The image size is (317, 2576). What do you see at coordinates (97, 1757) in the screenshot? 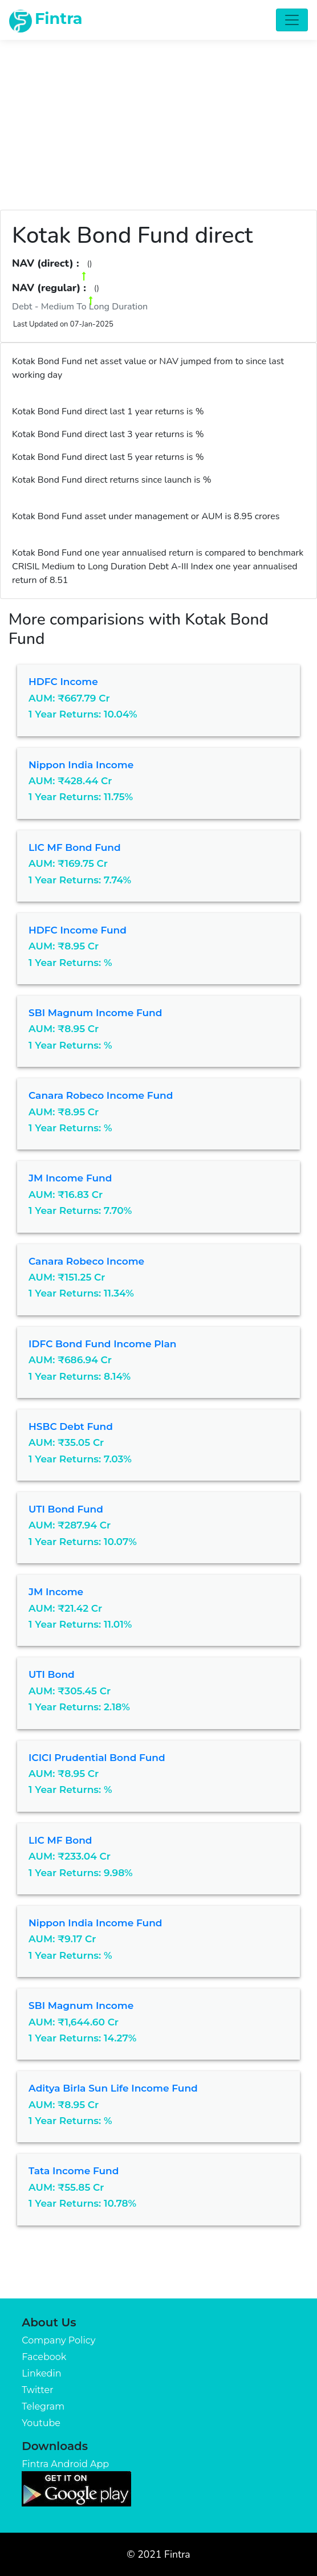
I see `ICICI Prudential Bond Fund` at bounding box center [97, 1757].